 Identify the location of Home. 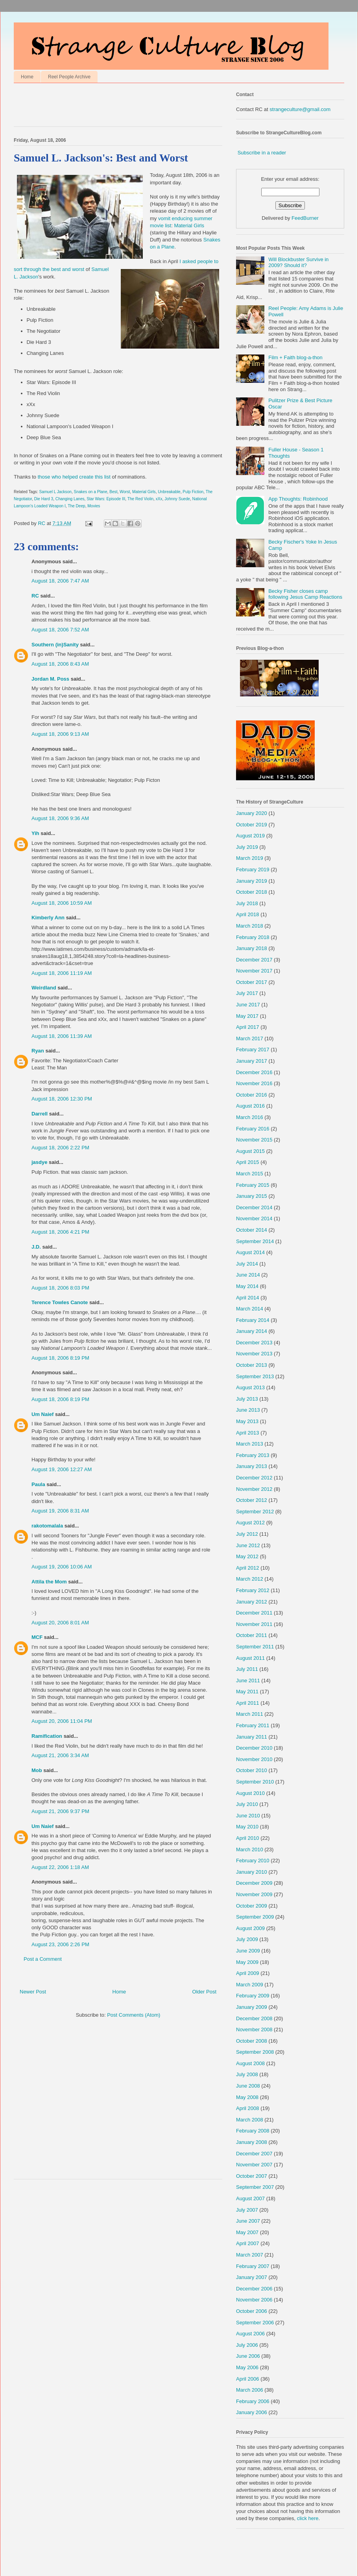
(27, 77).